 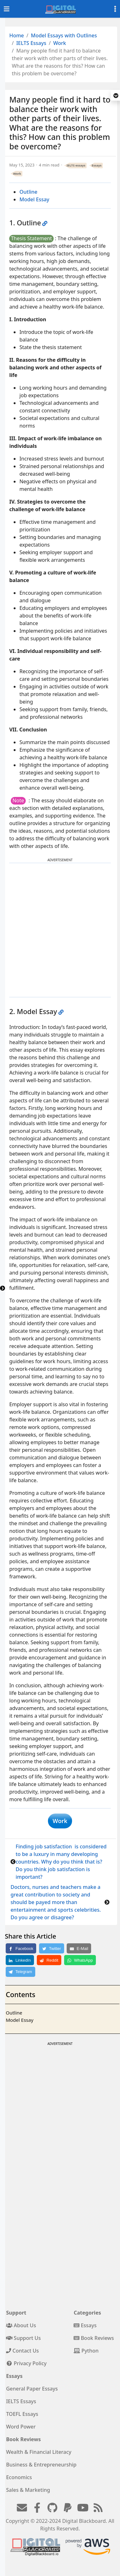 I want to click on Python, so click(x=86, y=2350).